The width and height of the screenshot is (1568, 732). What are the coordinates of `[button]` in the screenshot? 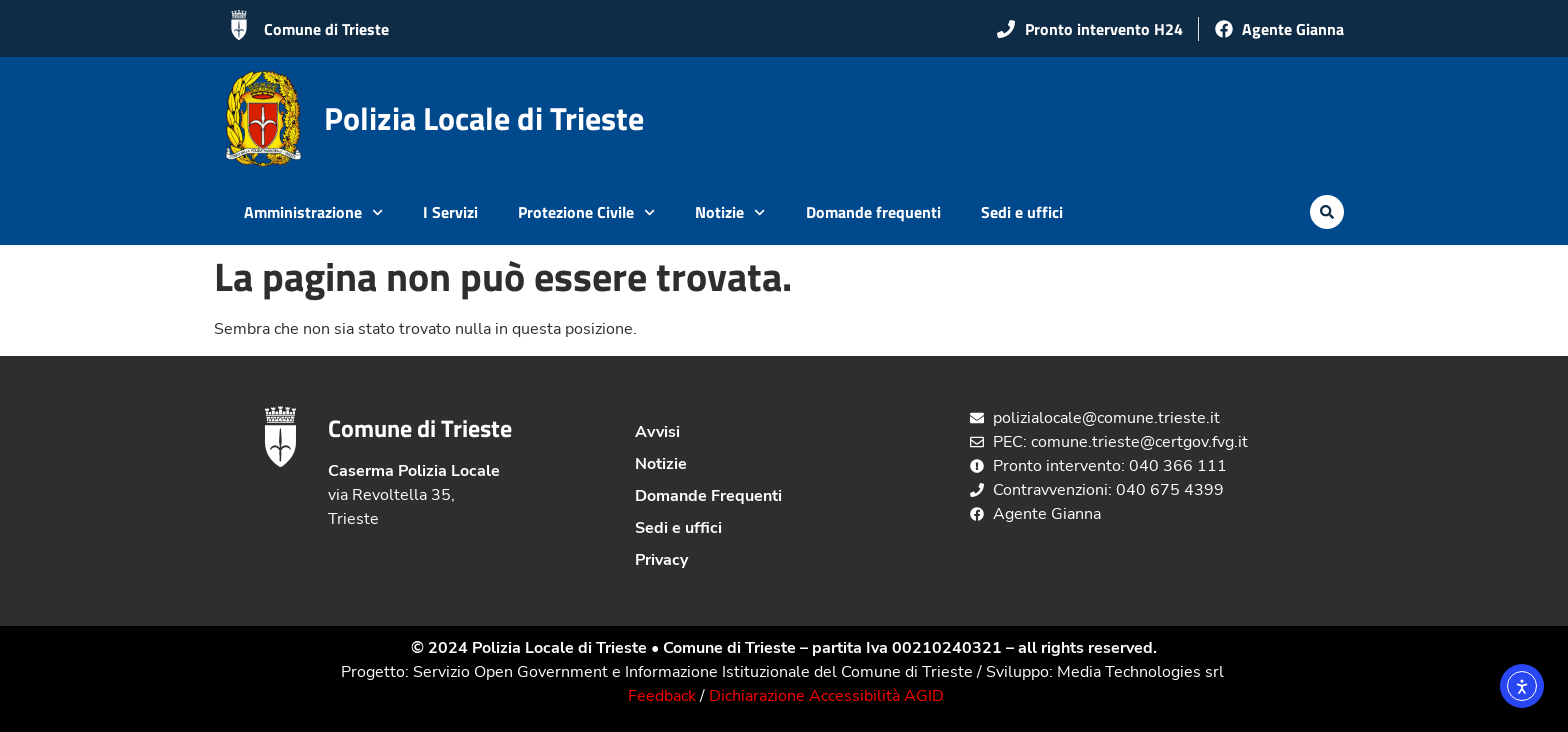 It's located at (1327, 212).